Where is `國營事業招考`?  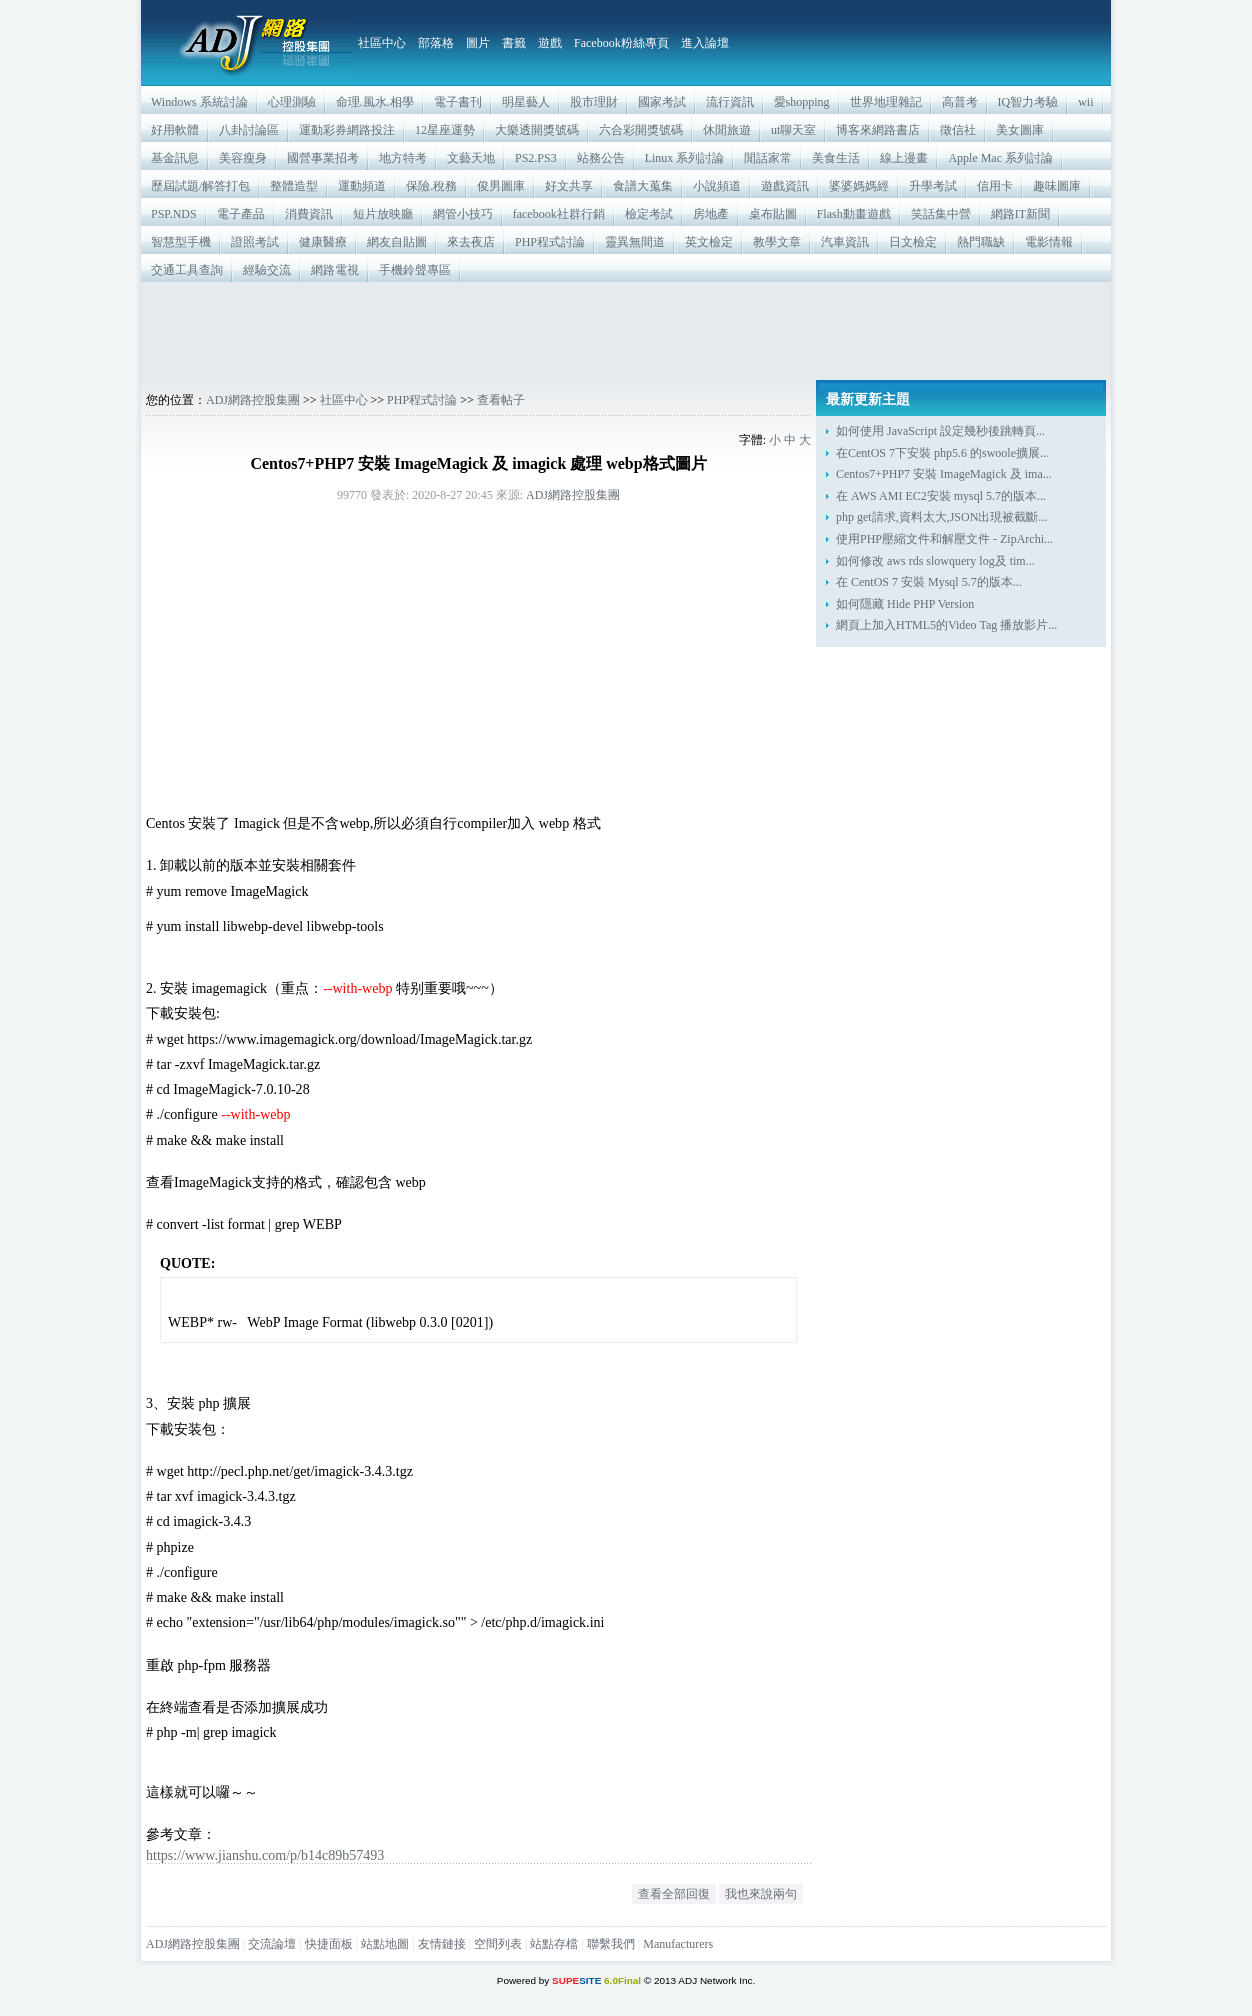
國營事業招考 is located at coordinates (323, 158).